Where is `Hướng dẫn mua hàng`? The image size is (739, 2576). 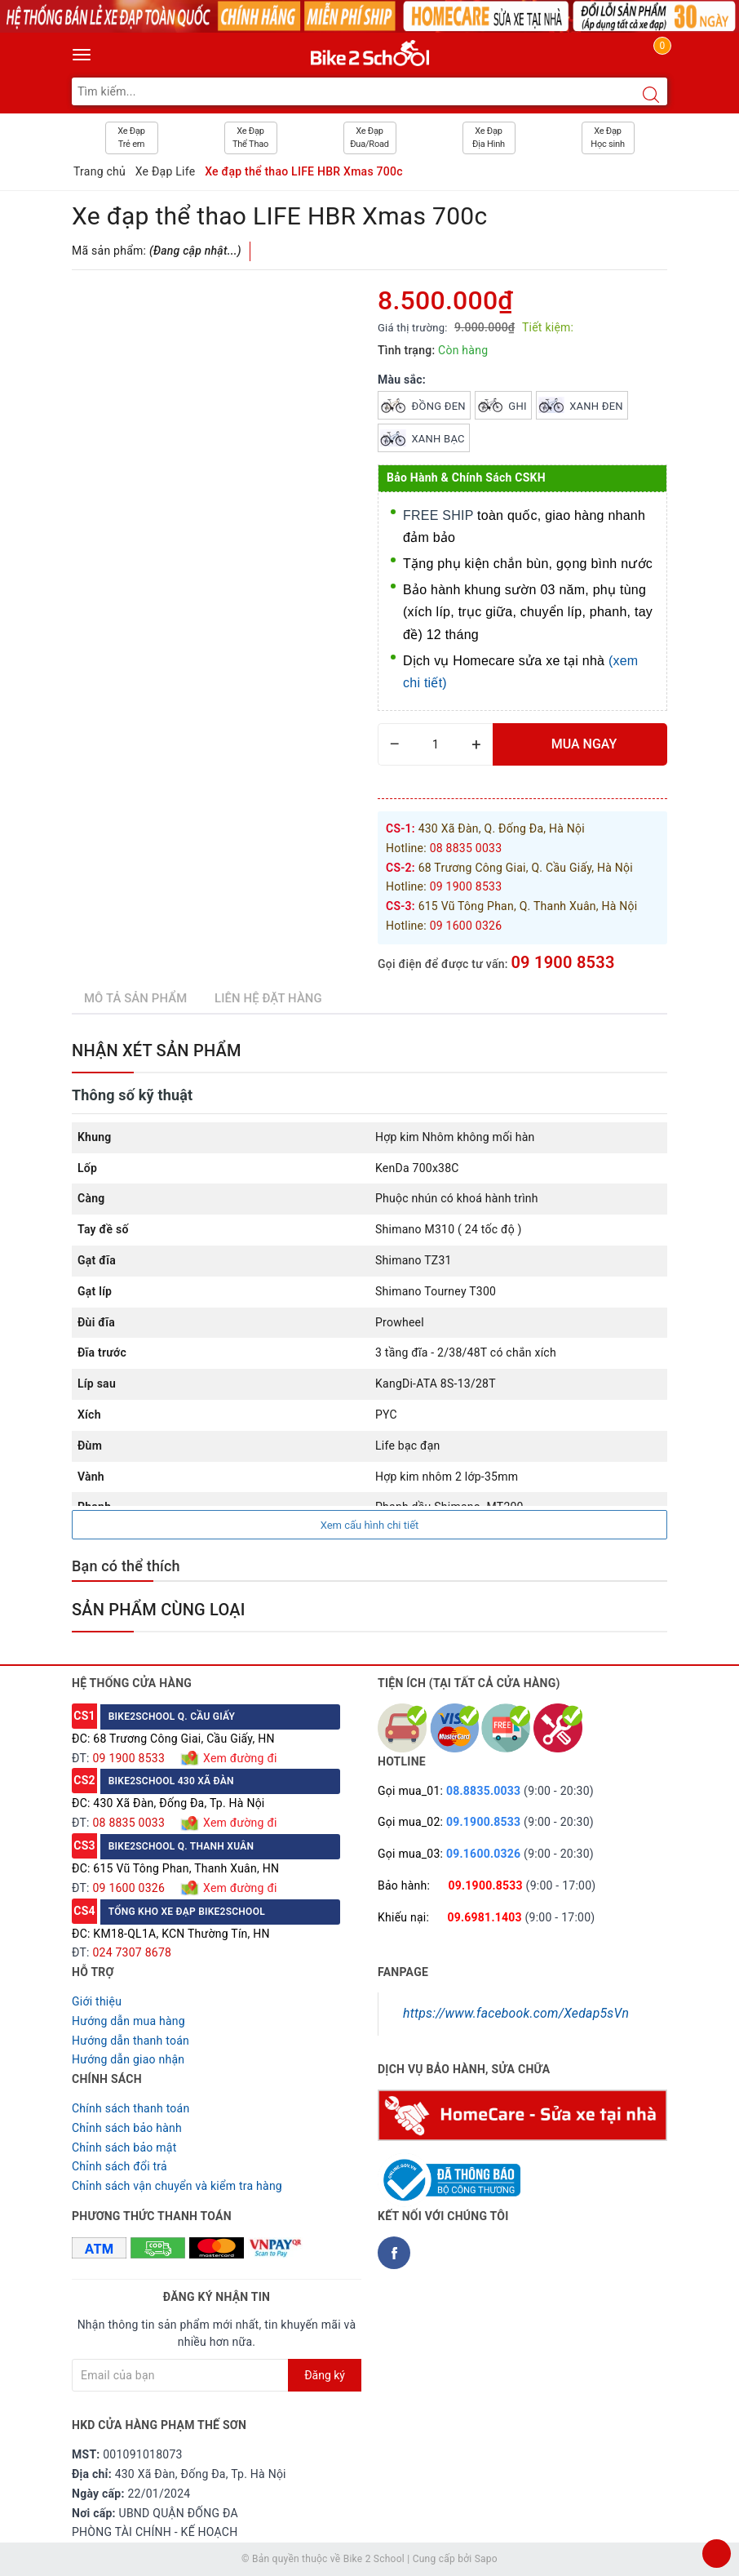
Hướng dẫn mua hàng is located at coordinates (128, 2020).